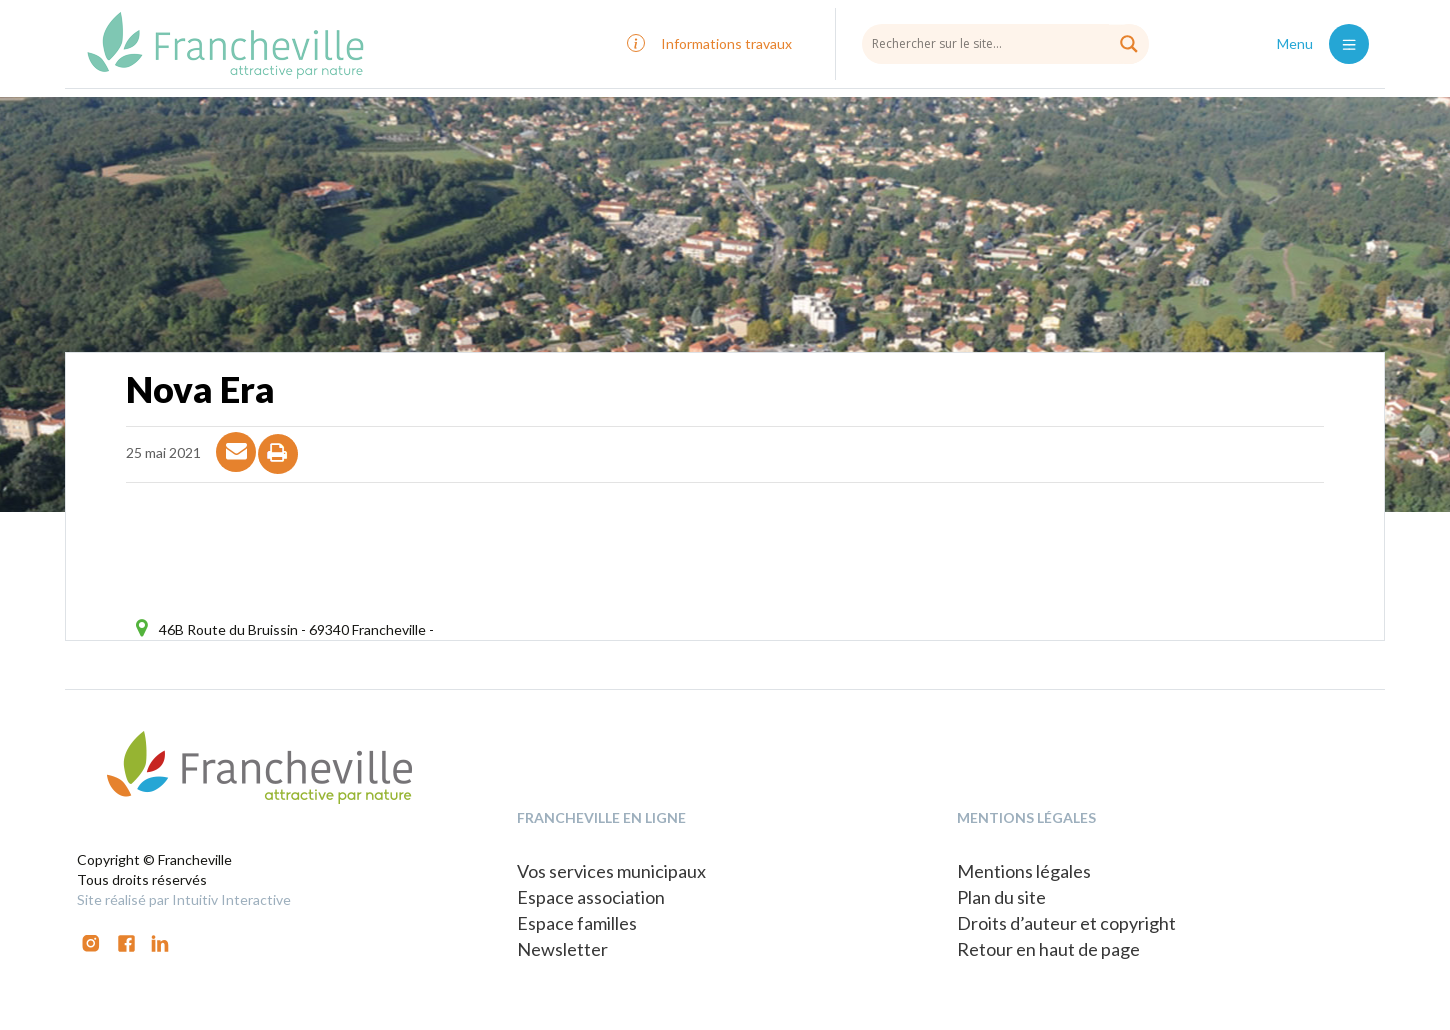 This screenshot has width=1450, height=1030. What do you see at coordinates (1048, 949) in the screenshot?
I see `Retour en haut de page` at bounding box center [1048, 949].